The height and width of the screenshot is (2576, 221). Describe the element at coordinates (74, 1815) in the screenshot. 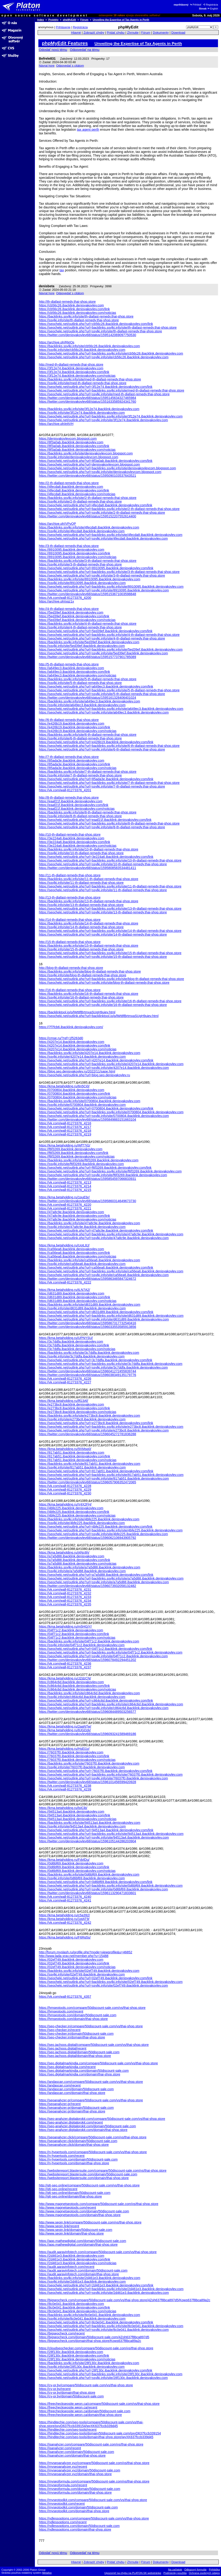

I see `https://94513a4.ibacklink.denisyakovlev.com/link` at that location.